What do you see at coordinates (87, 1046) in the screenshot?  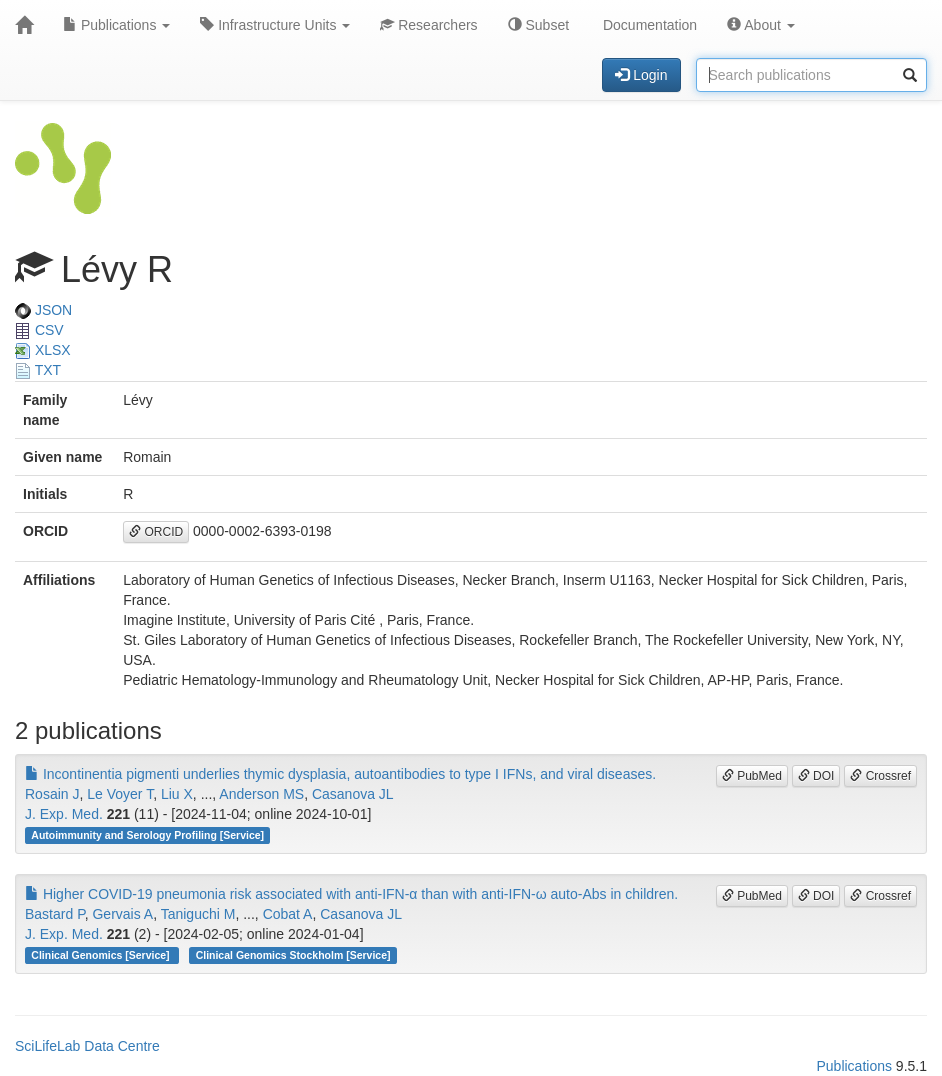 I see `SciLifeLab Data Centre` at bounding box center [87, 1046].